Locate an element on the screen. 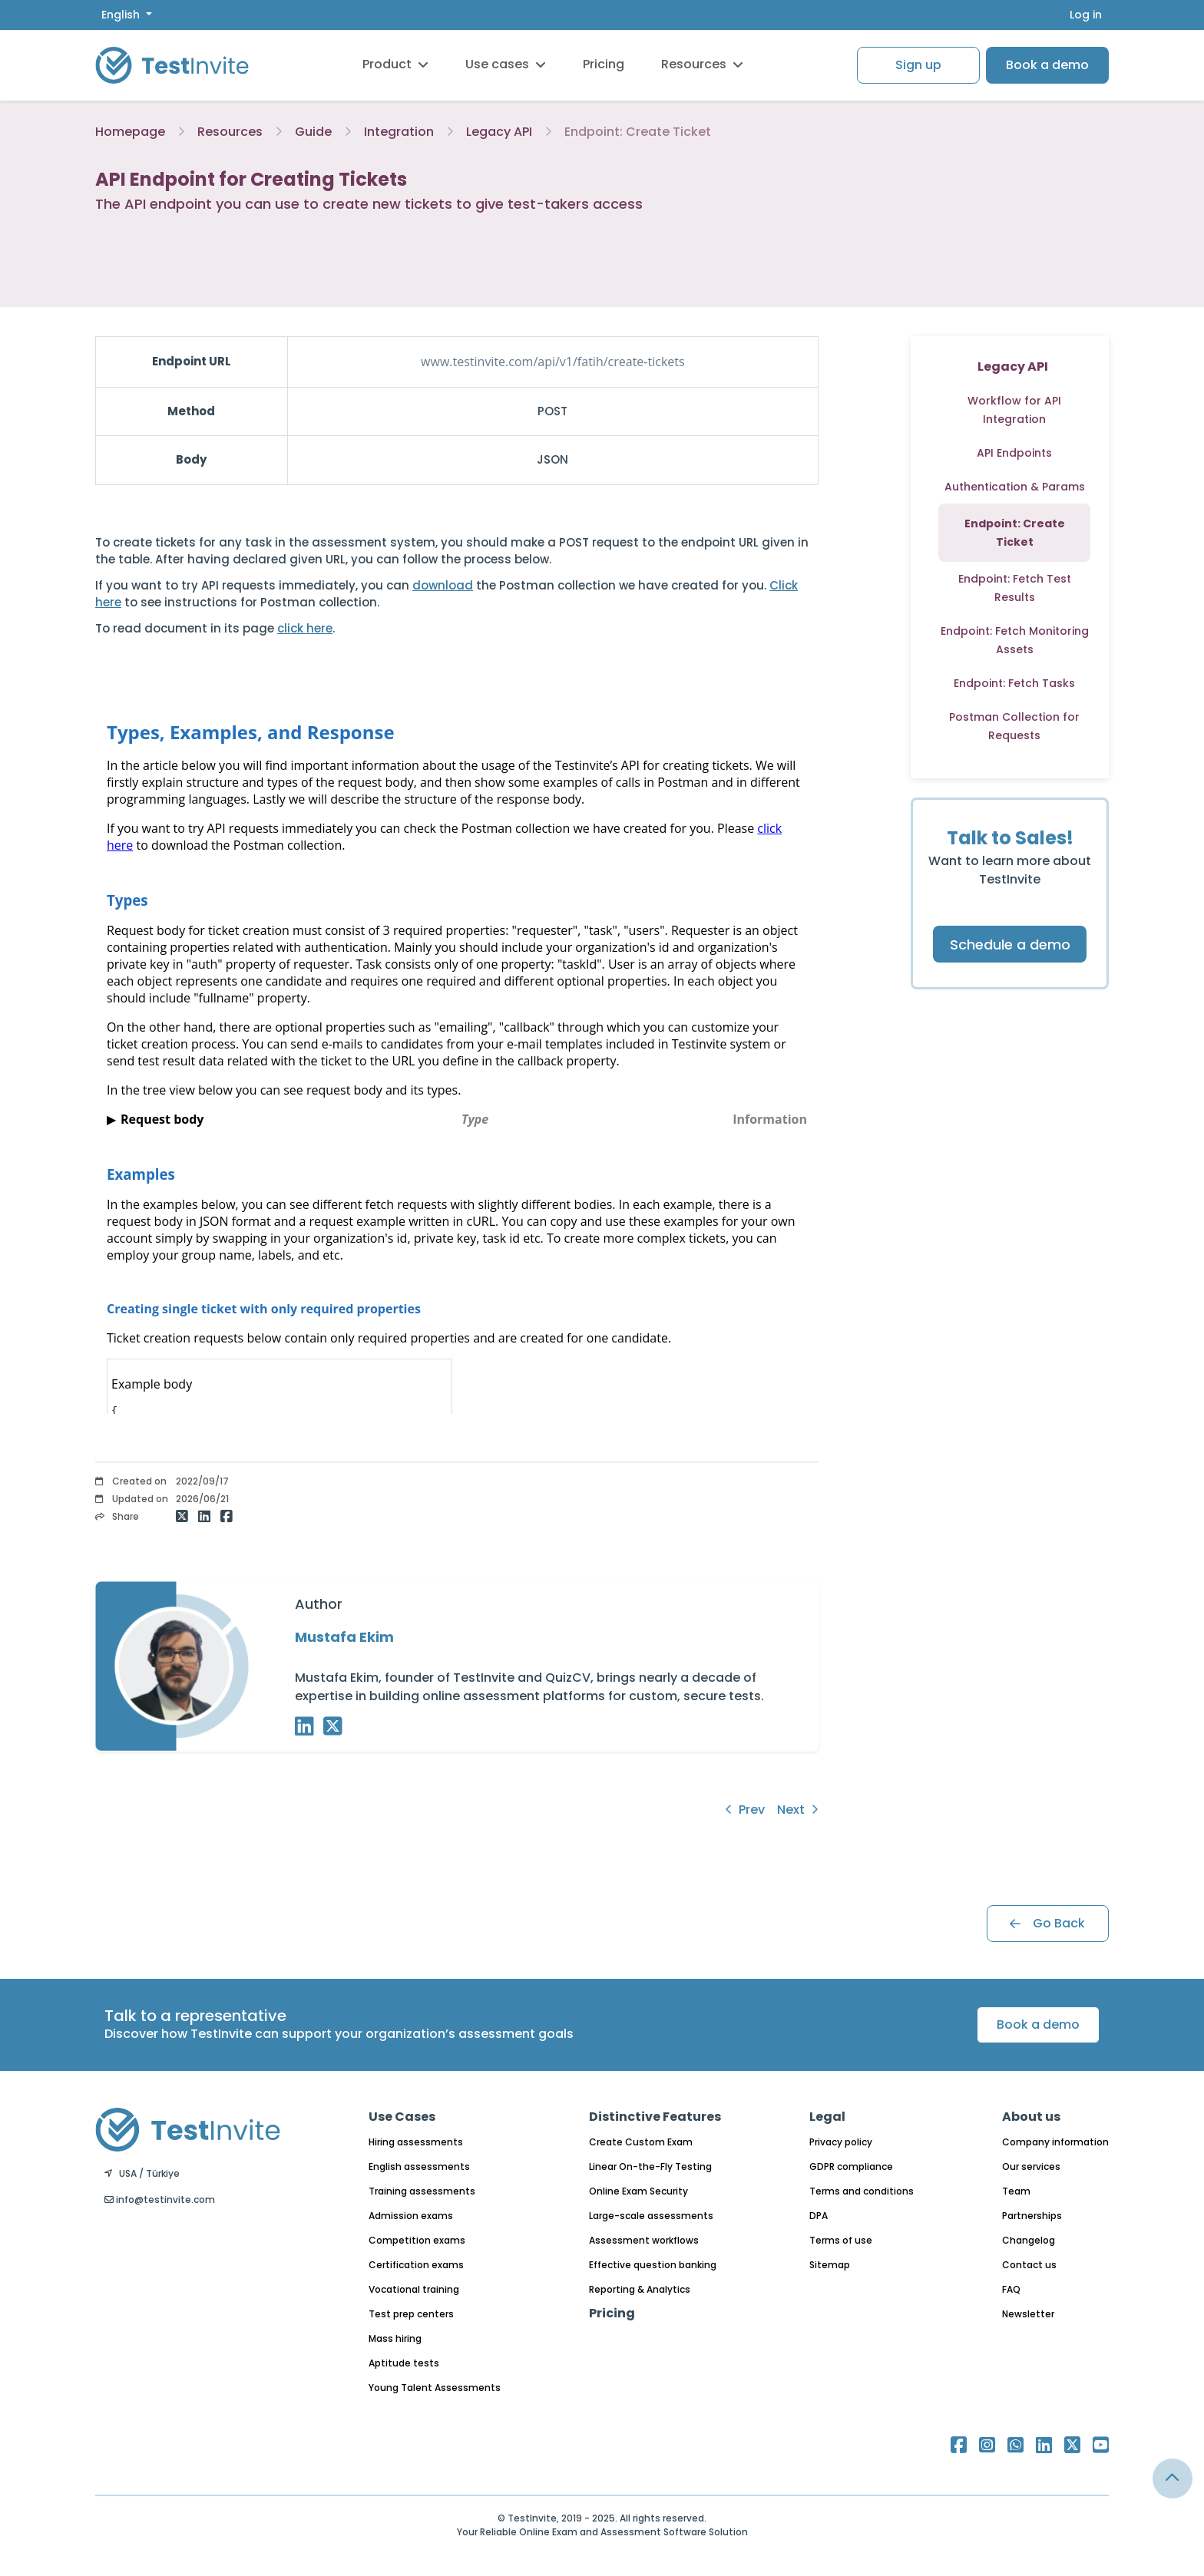 The height and width of the screenshot is (2576, 1204). Our services is located at coordinates (1031, 2166).